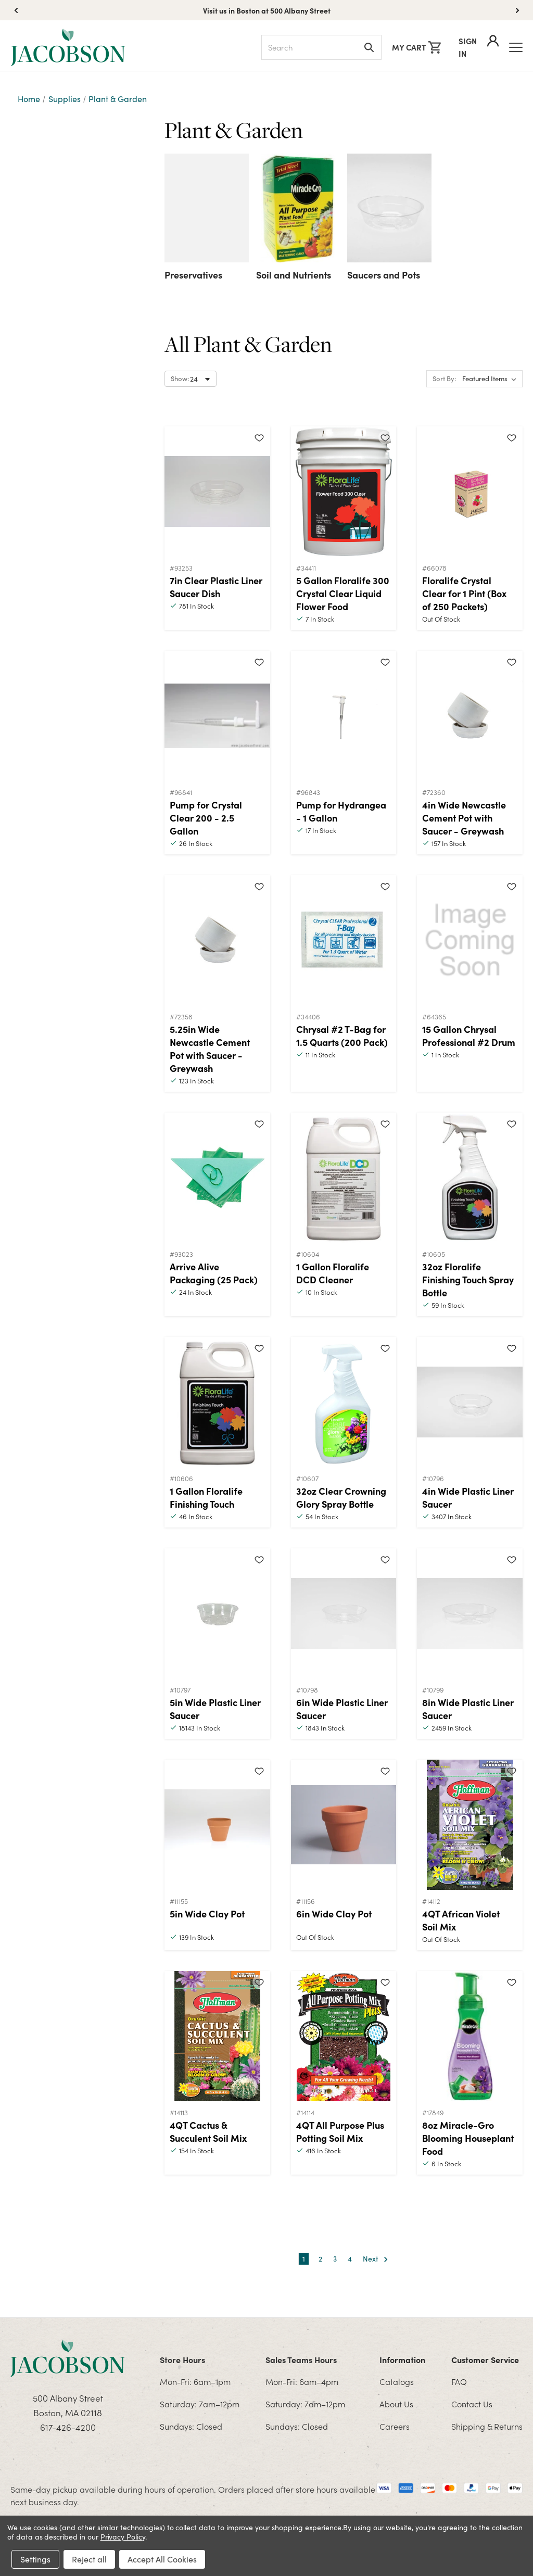 This screenshot has width=533, height=2576. What do you see at coordinates (293, 275) in the screenshot?
I see `Soil and Nutrients` at bounding box center [293, 275].